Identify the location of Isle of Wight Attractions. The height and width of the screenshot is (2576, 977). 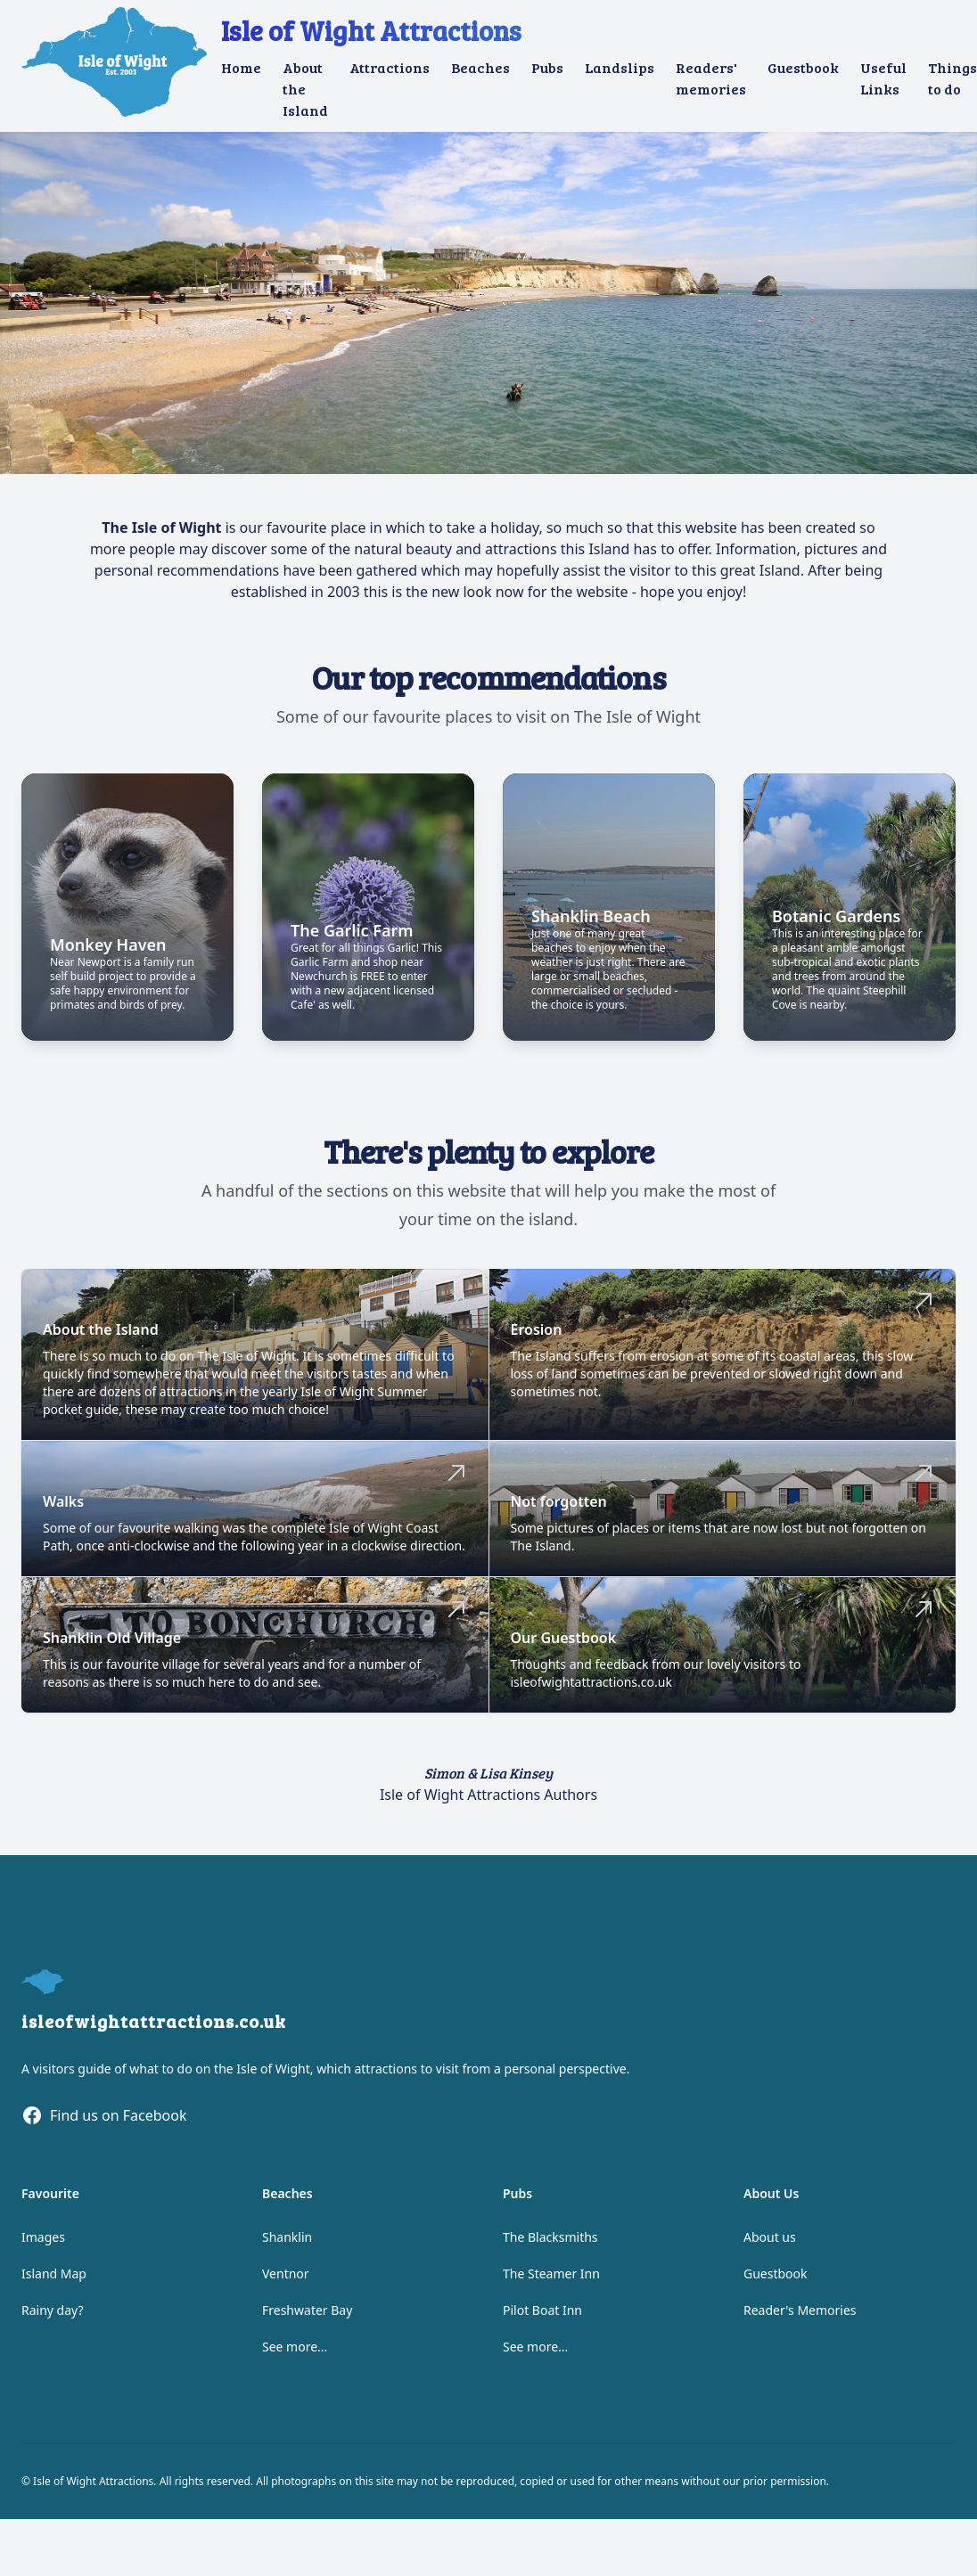
(371, 30).